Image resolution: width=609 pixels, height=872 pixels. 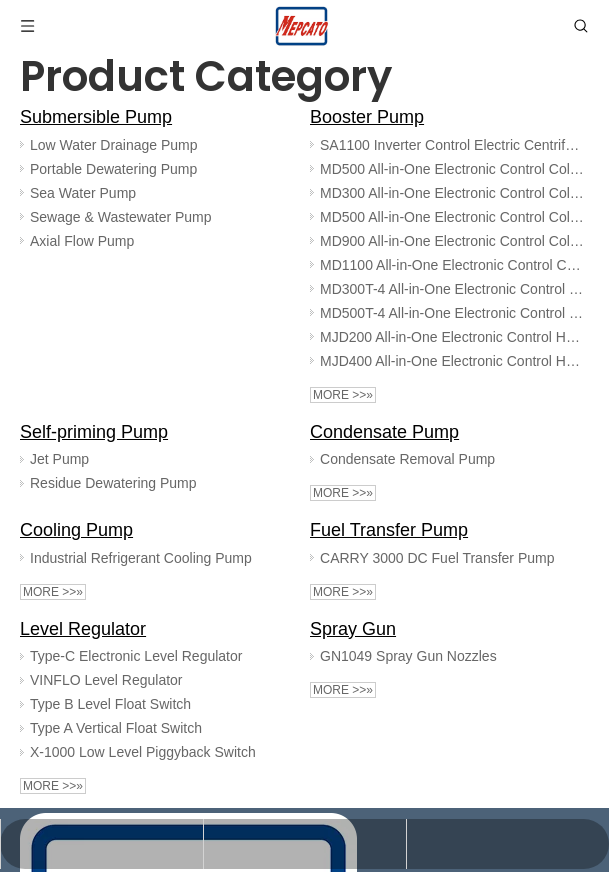 What do you see at coordinates (453, 289) in the screenshot?
I see `MD300T-4 All-in-One Electronic Control Cold Water Booster Pump` at bounding box center [453, 289].